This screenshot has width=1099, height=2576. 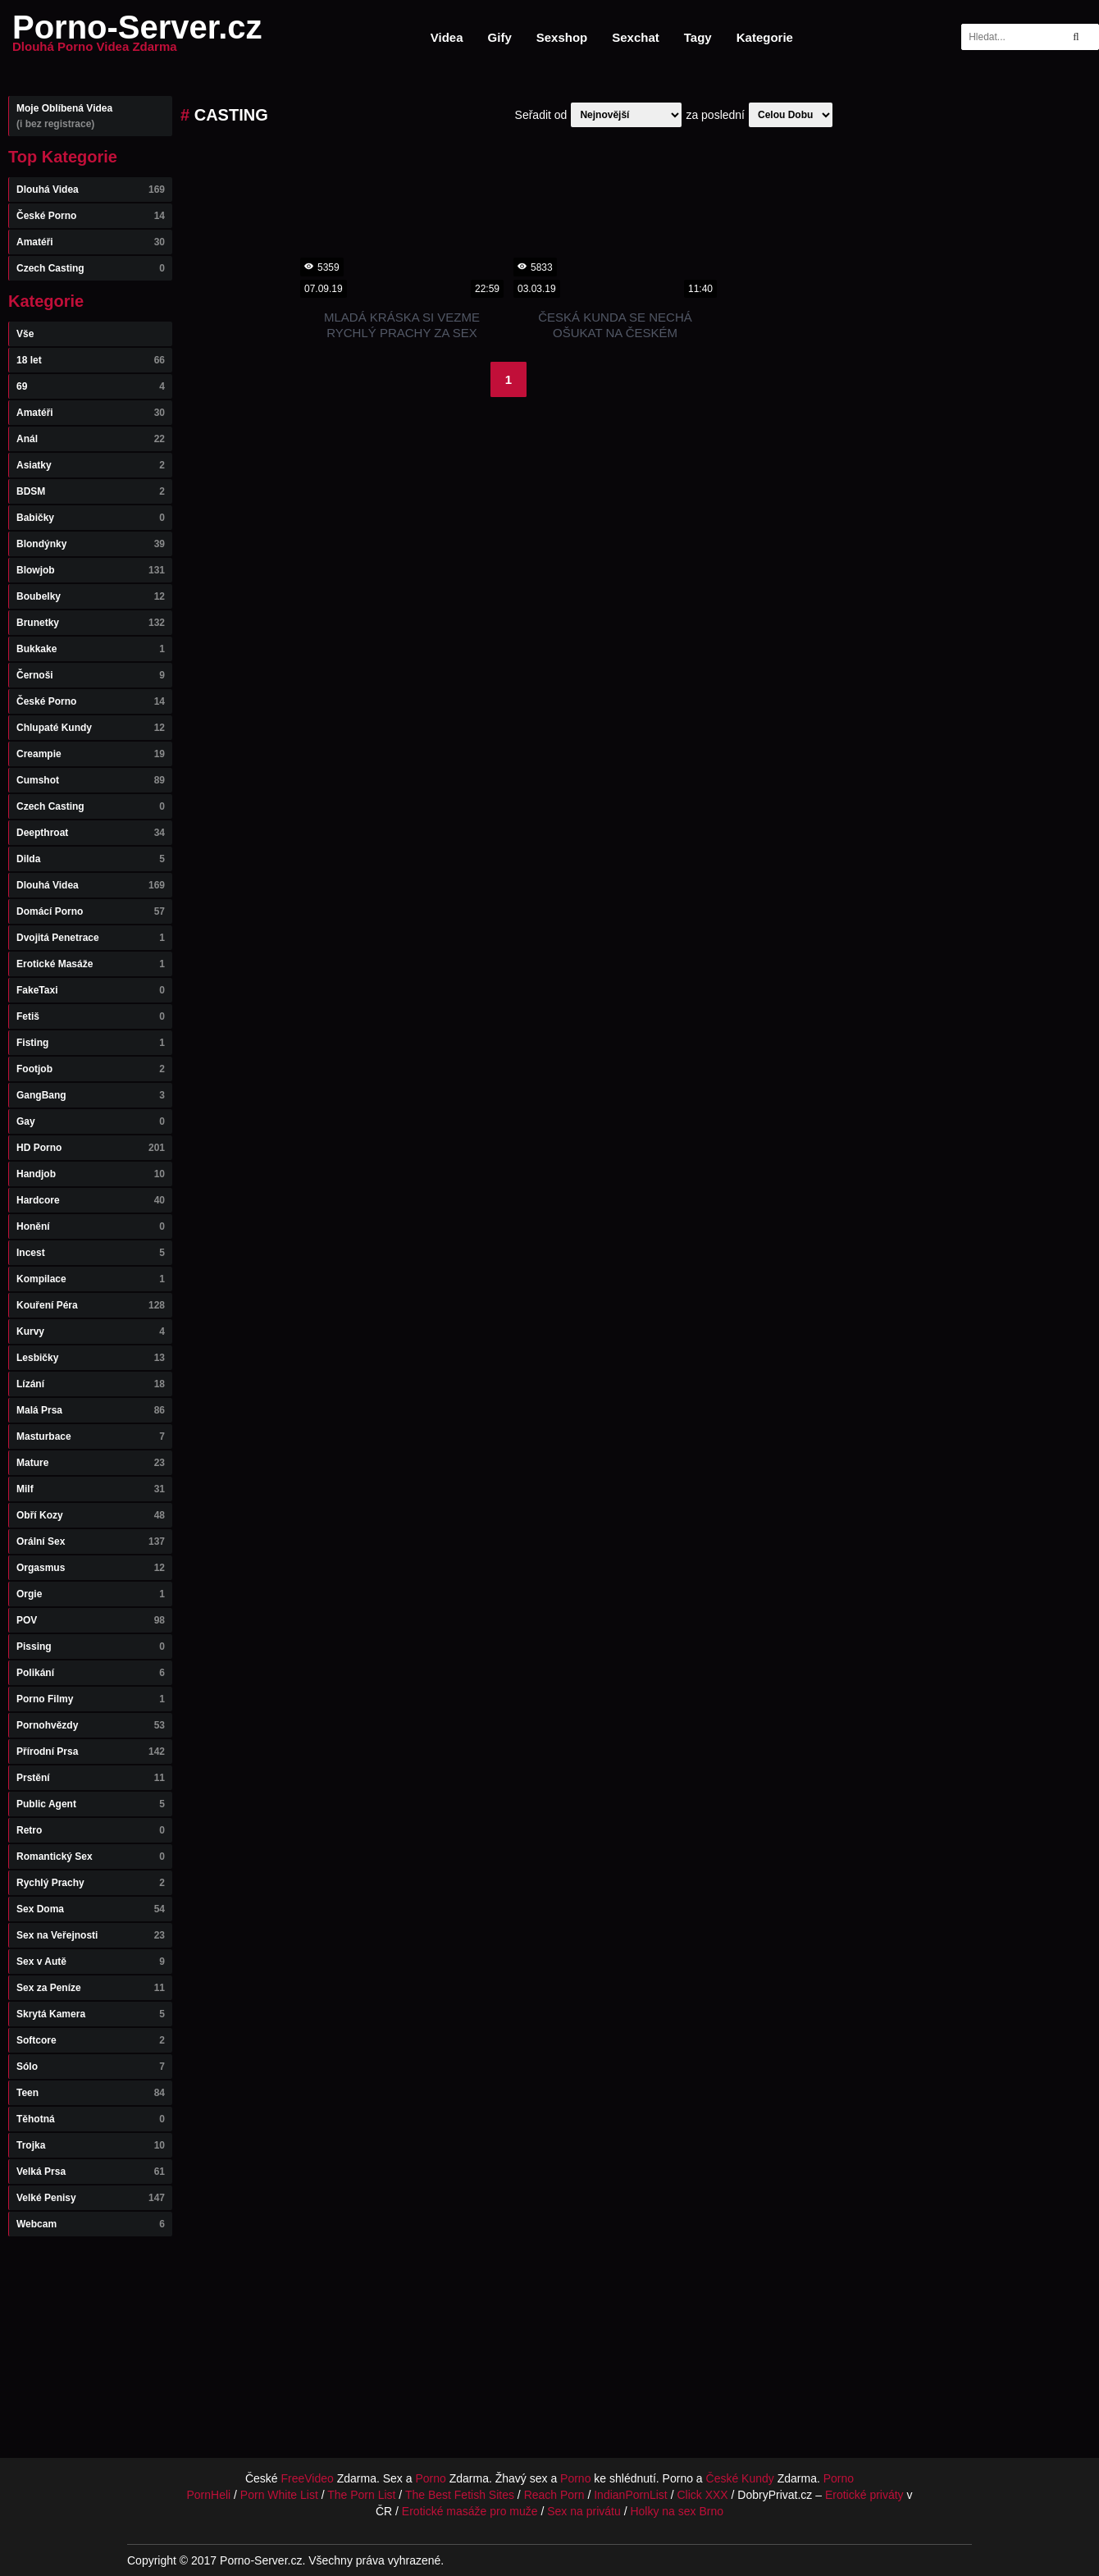 I want to click on Vše, so click(x=25, y=334).